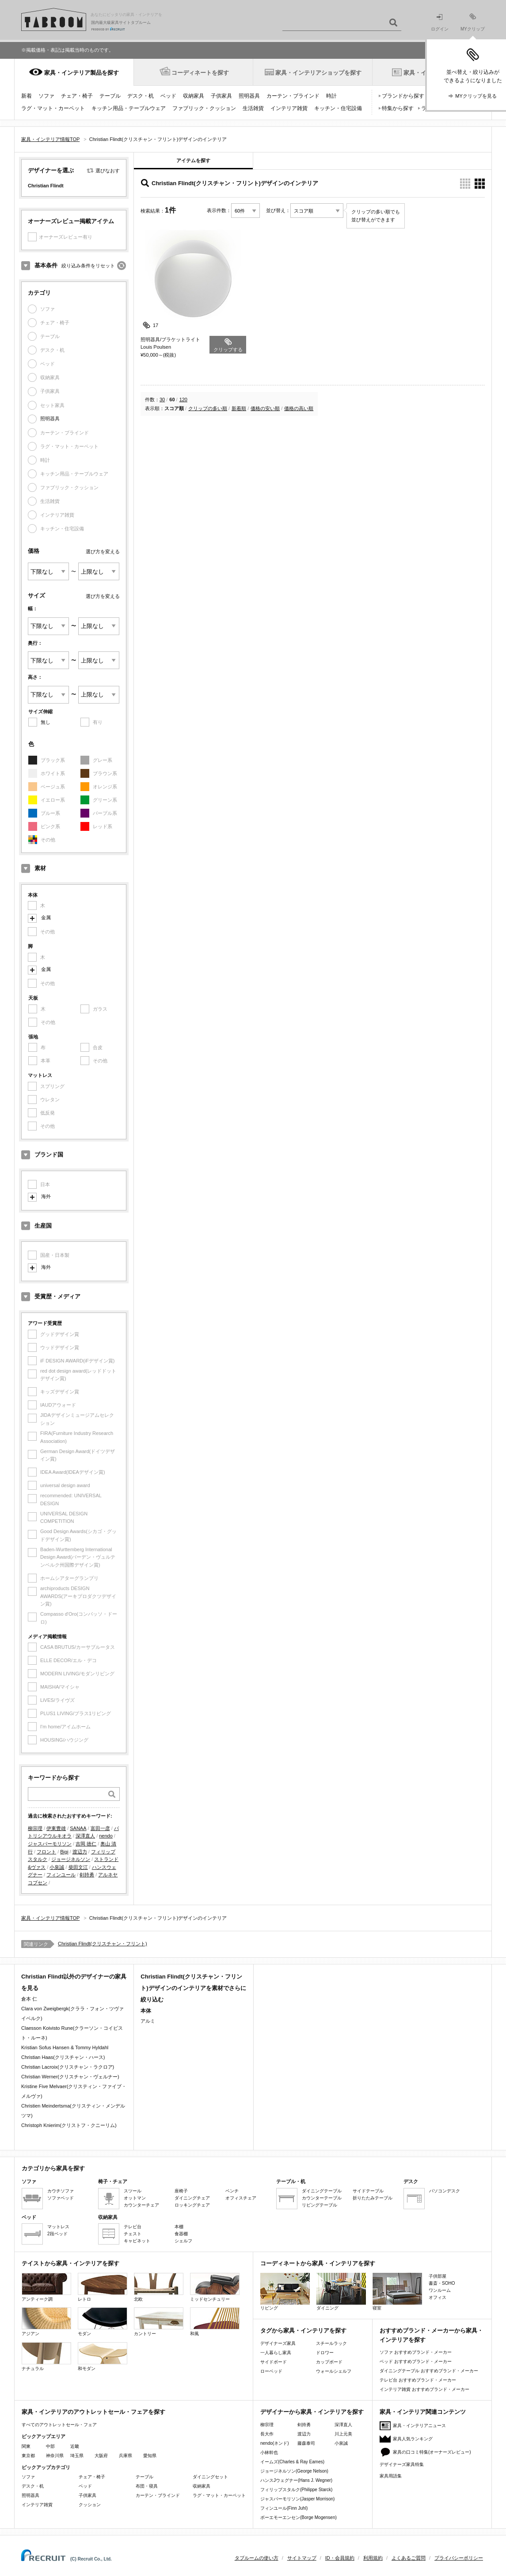  Describe the element at coordinates (46, 2287) in the screenshot. I see `アンティーク調` at that location.